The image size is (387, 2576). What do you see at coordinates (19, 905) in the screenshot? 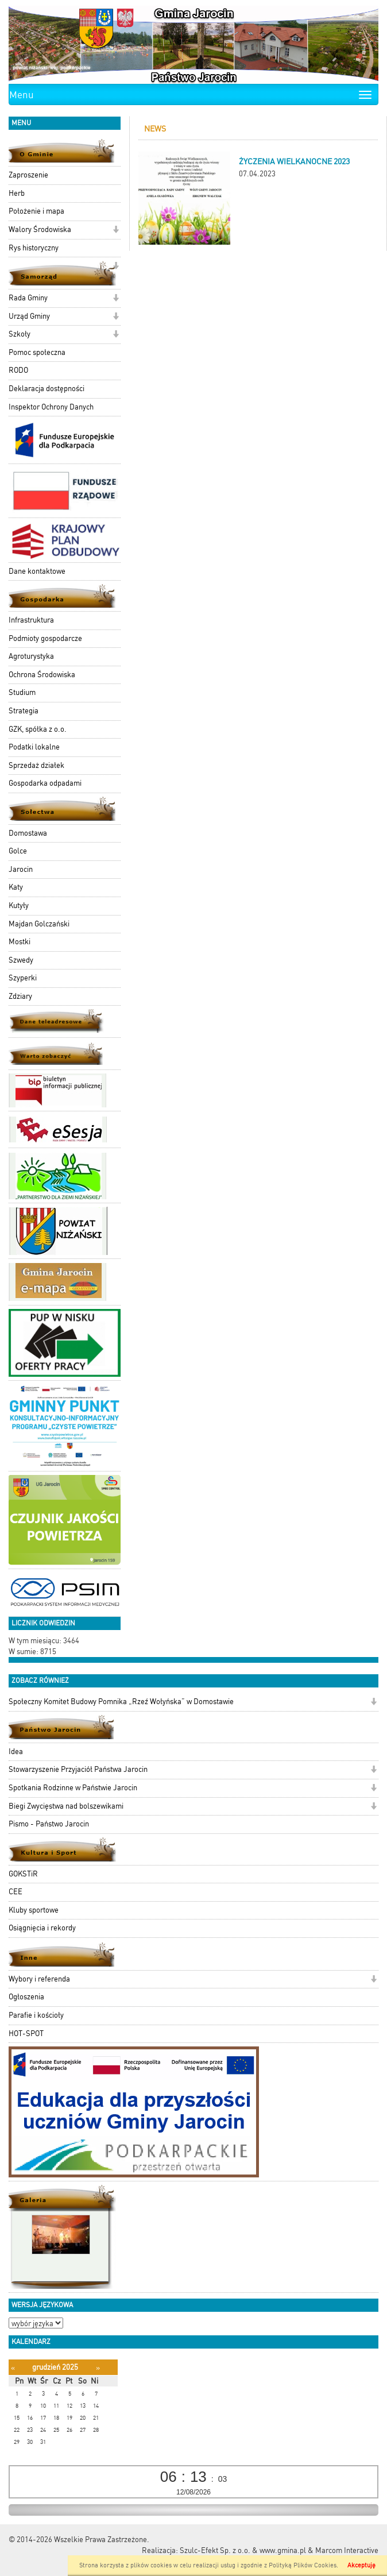
I see `Kutyły` at bounding box center [19, 905].